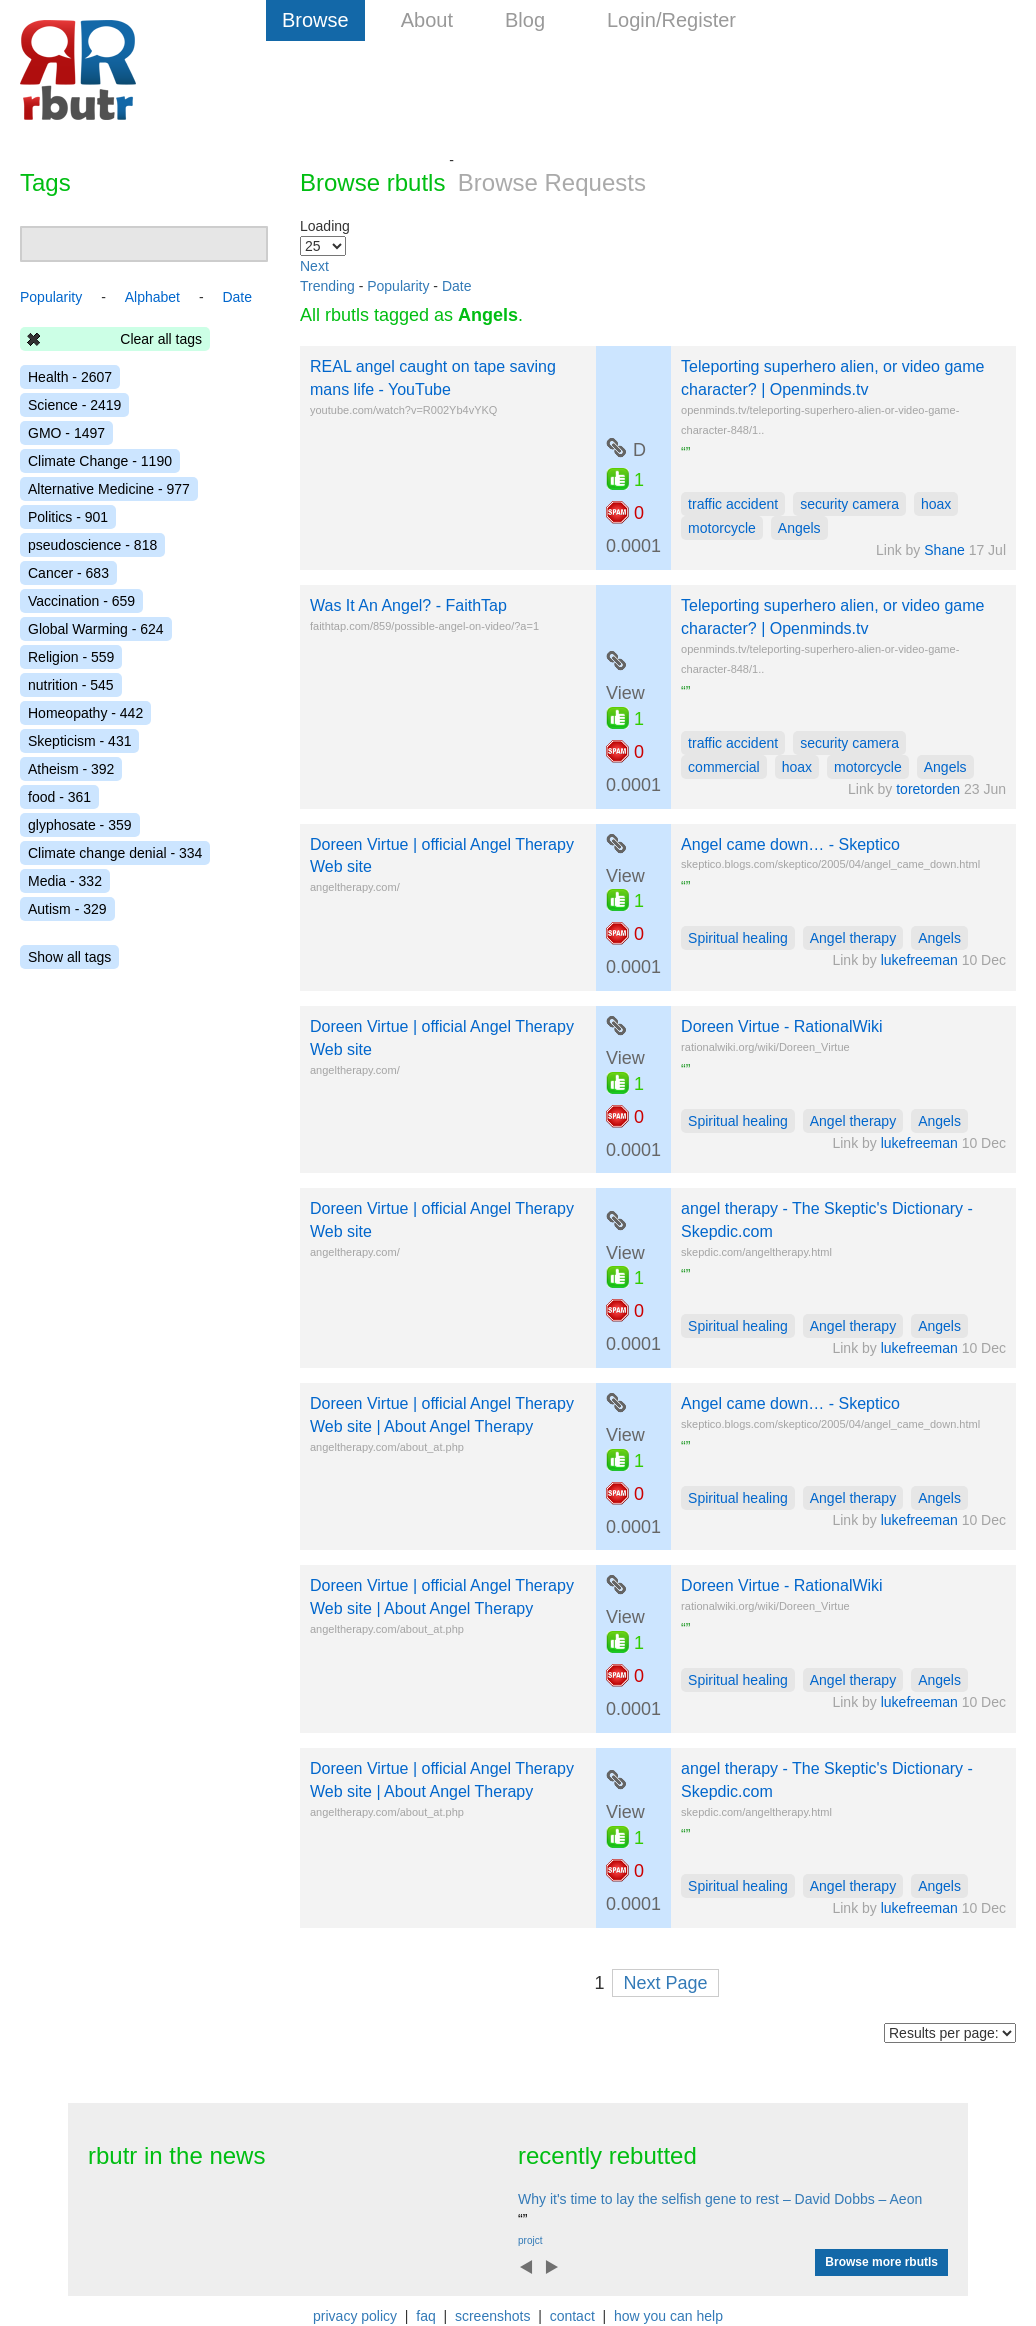  Describe the element at coordinates (100, 461) in the screenshot. I see `Climate Change - 1190` at that location.